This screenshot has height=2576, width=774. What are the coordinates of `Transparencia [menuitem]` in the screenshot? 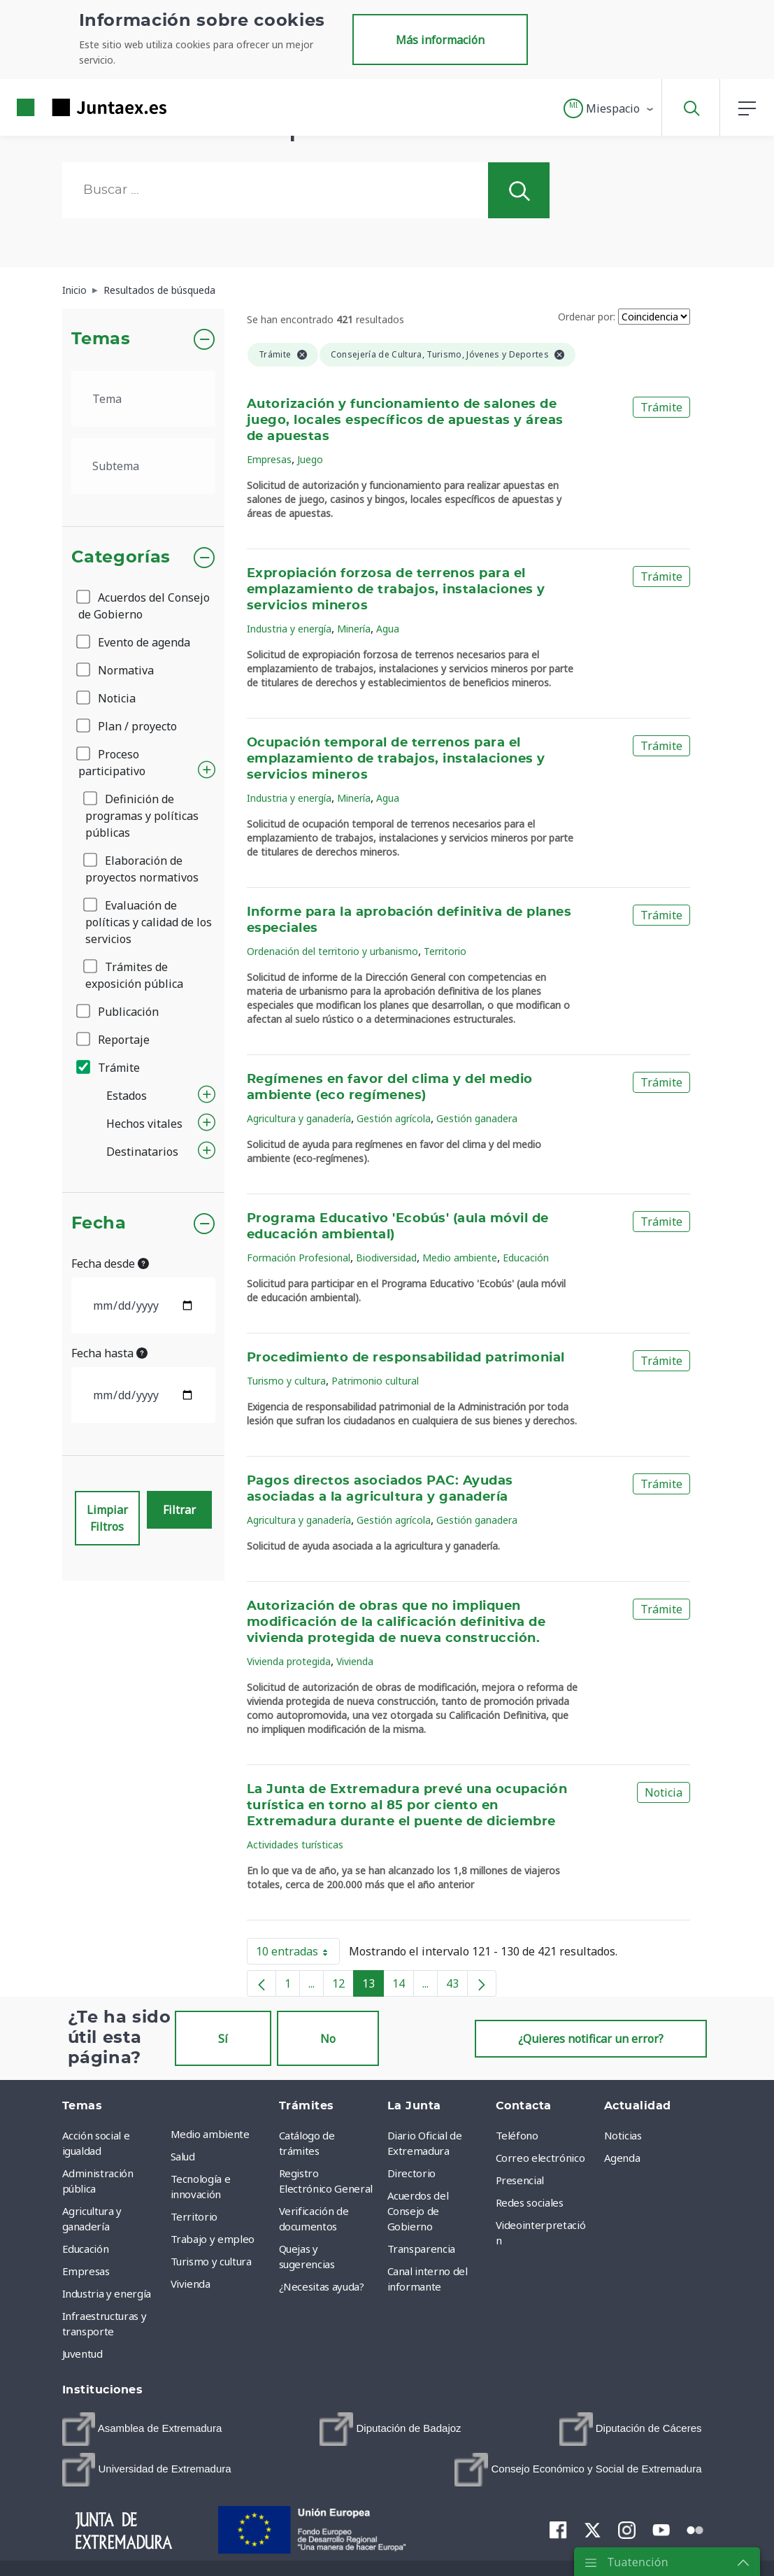 It's located at (421, 2249).